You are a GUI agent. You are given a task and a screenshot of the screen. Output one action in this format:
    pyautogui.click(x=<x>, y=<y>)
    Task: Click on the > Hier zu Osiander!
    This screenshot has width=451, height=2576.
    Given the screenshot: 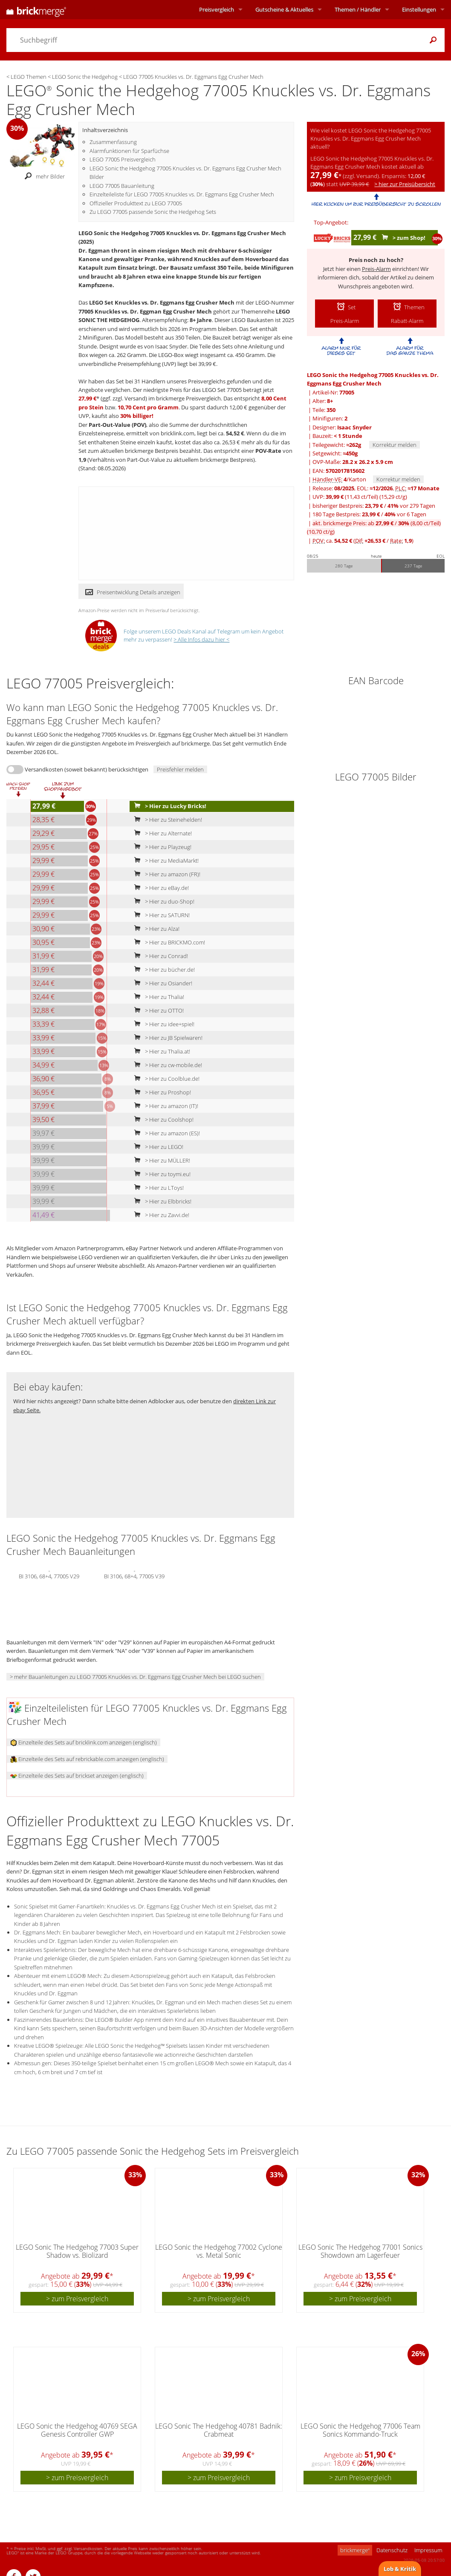 What is the action you would take?
    pyautogui.click(x=161, y=983)
    